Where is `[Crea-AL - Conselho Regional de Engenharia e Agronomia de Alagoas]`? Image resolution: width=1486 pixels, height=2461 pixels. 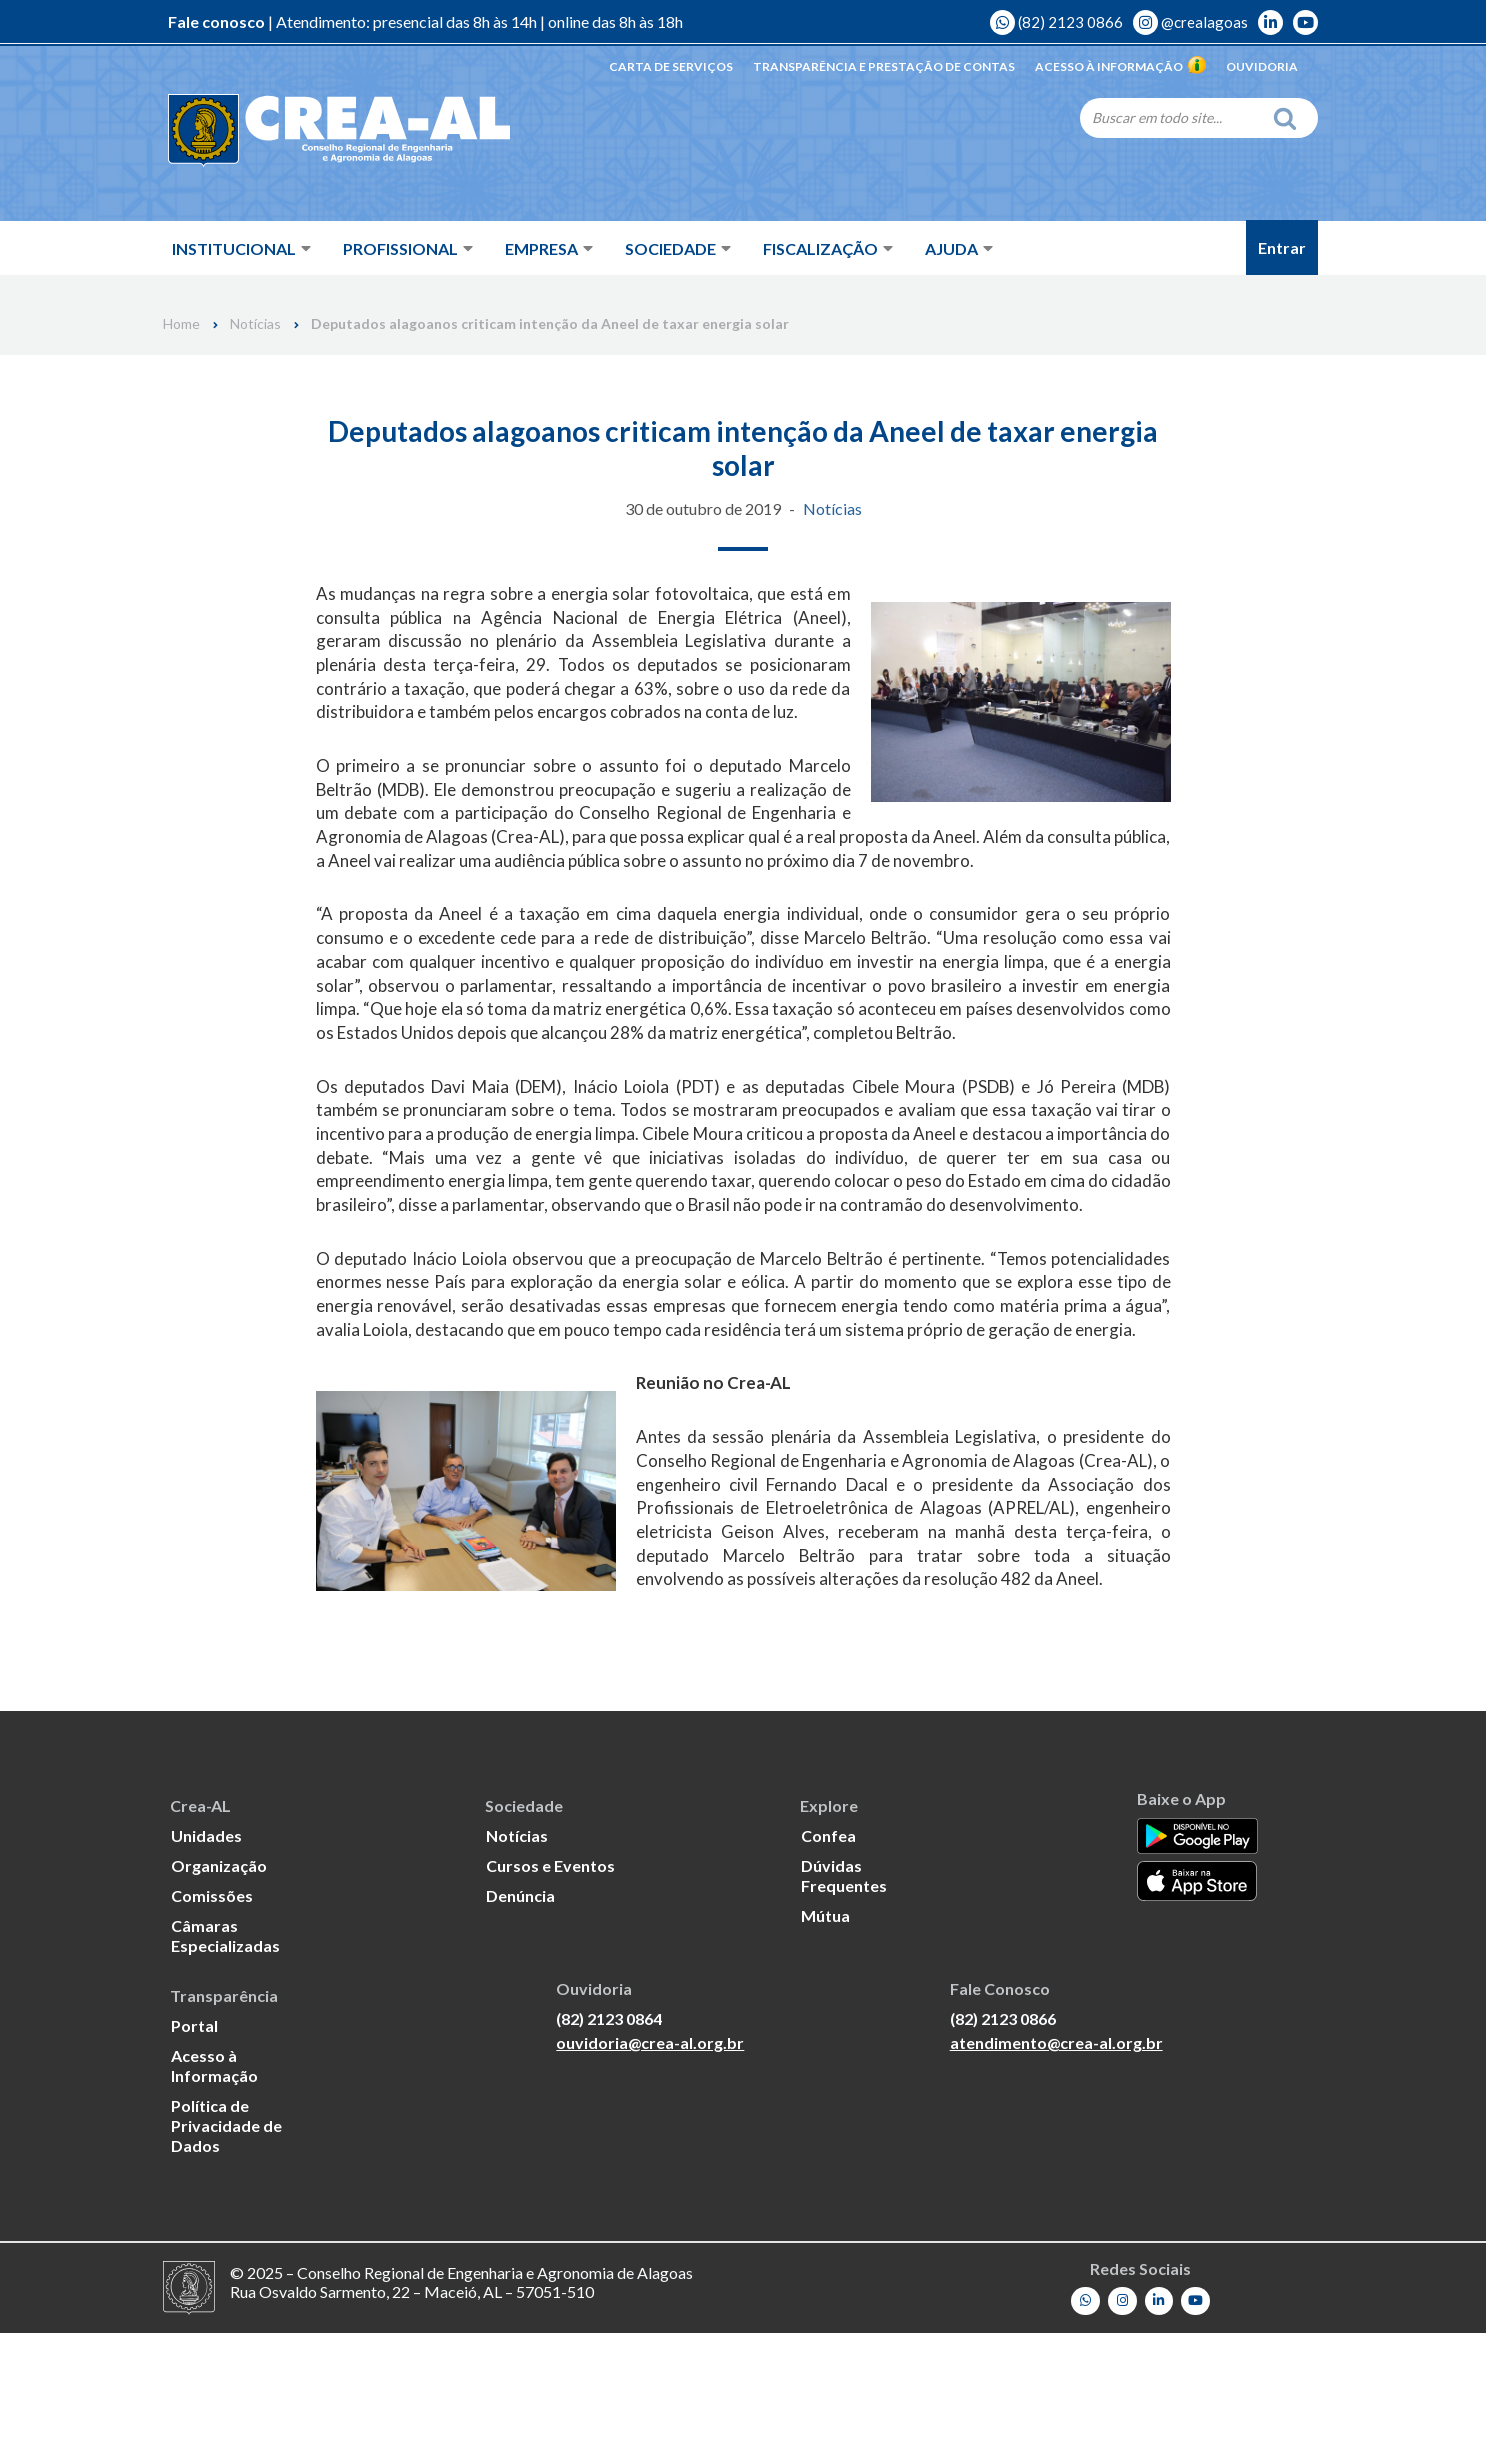
[Crea-AL - Conselho Regional de Engenharia e Agronomia de Alagoas] is located at coordinates (310, 130).